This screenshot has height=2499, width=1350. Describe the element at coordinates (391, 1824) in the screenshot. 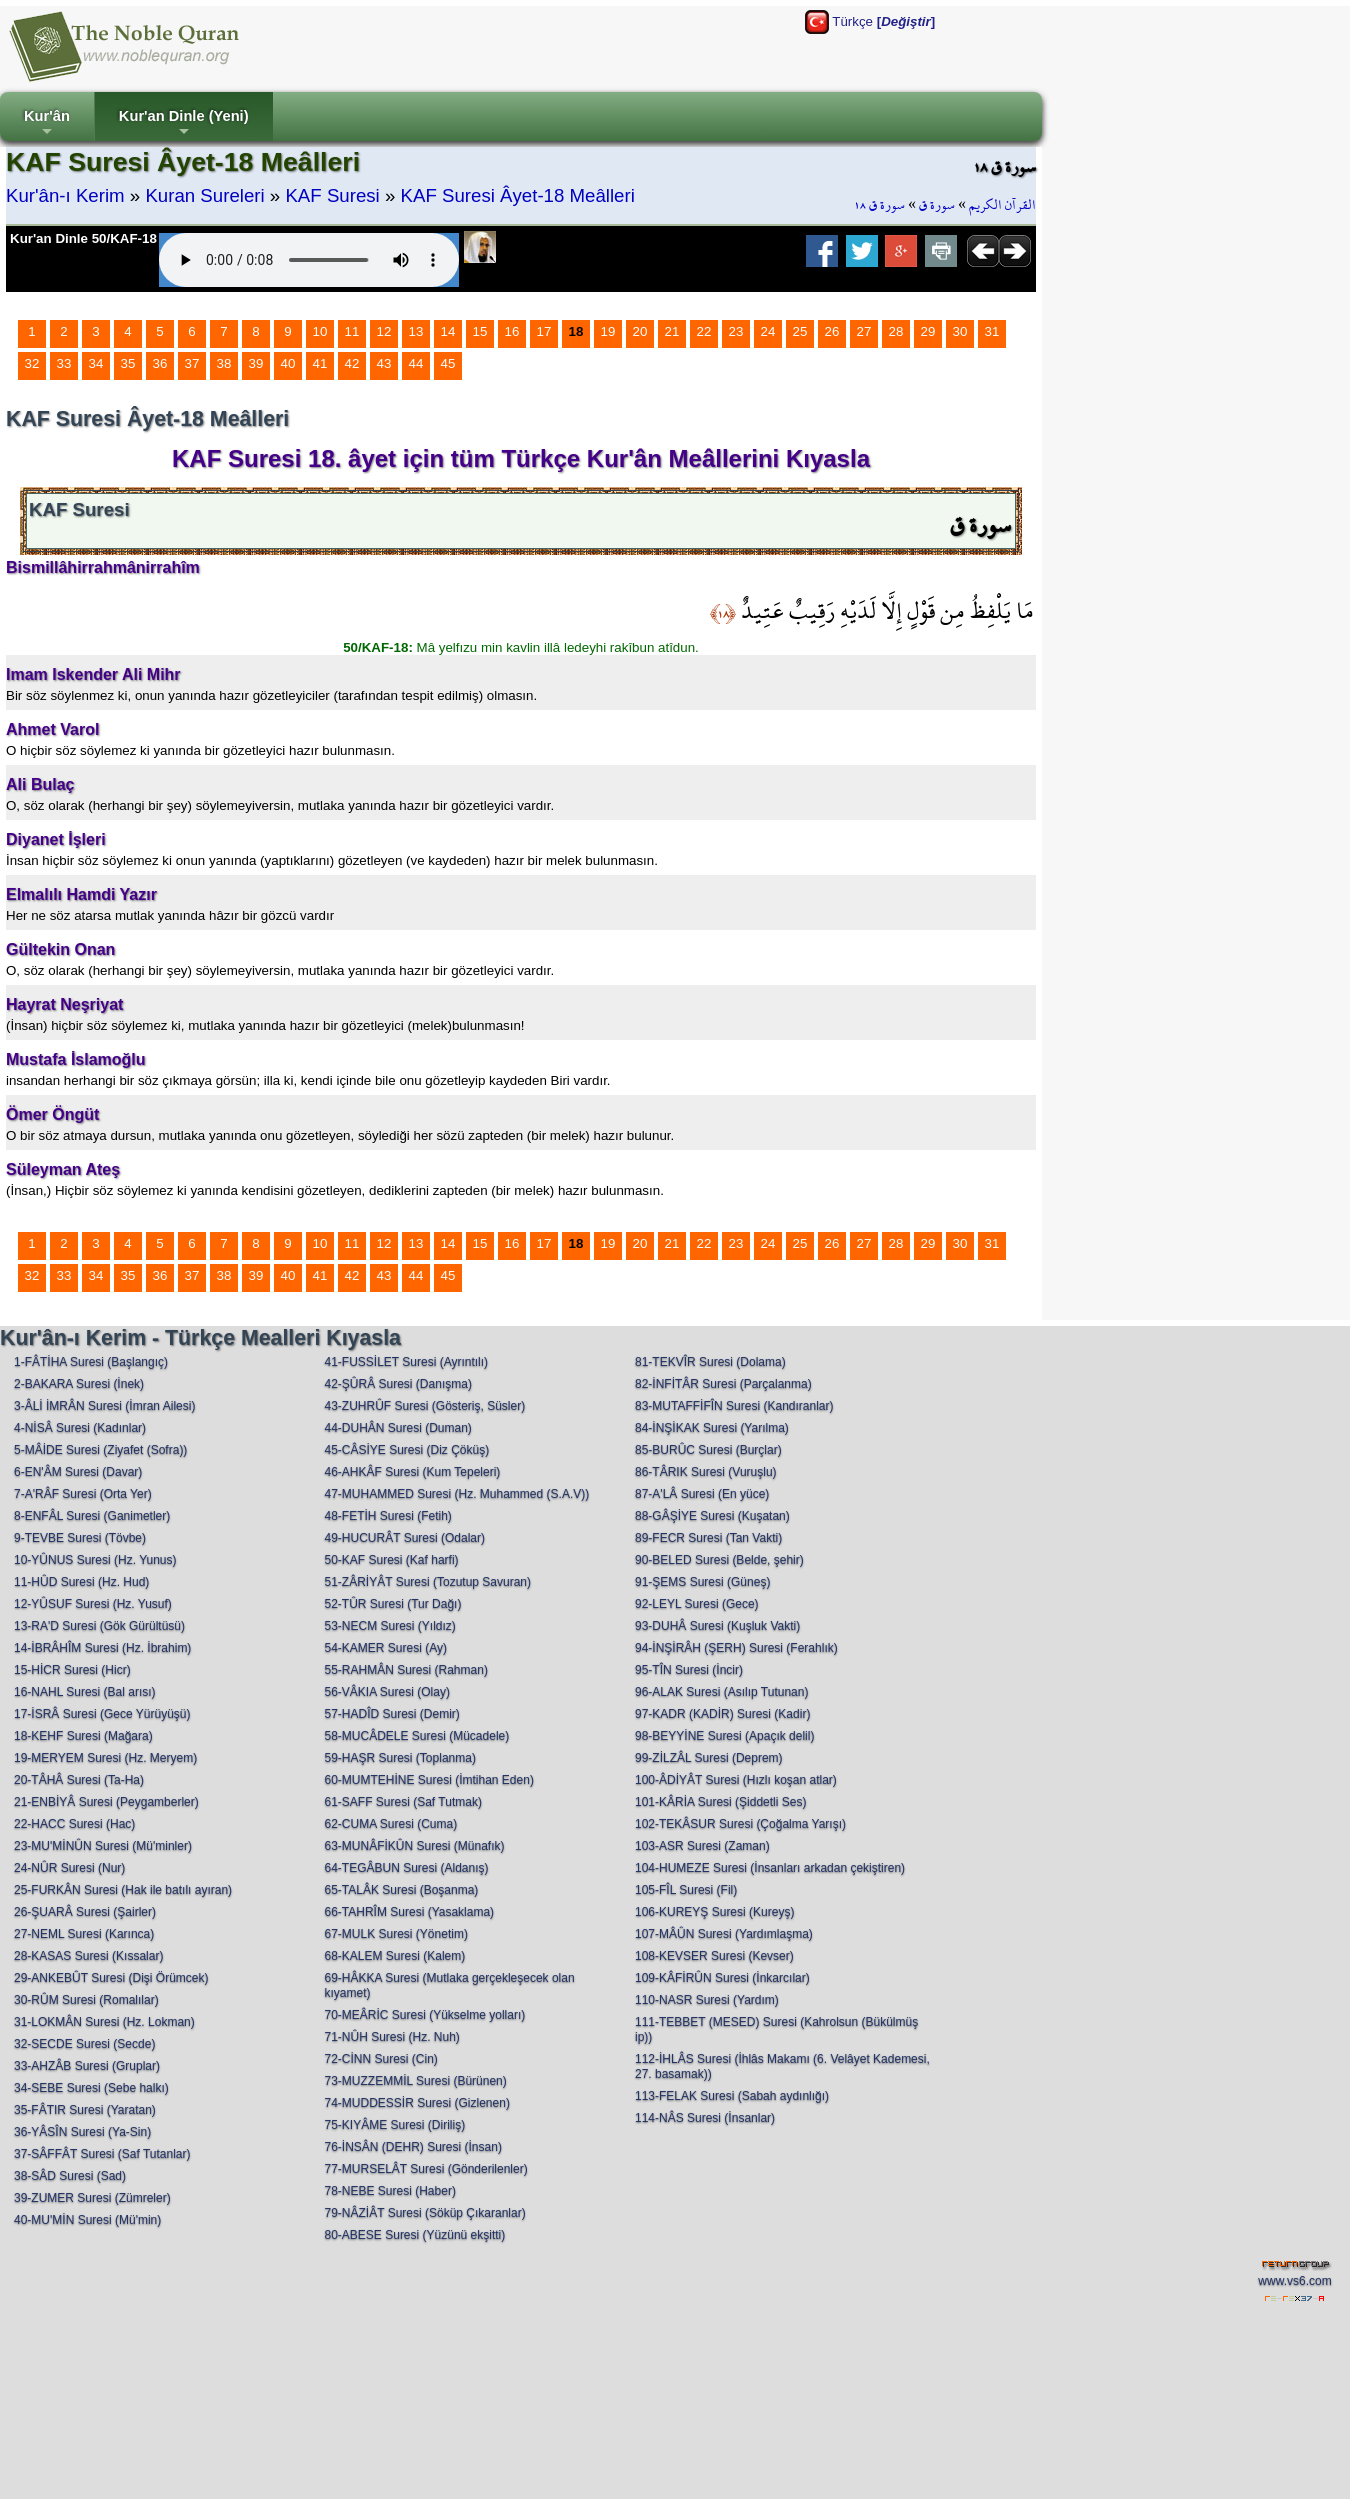

I see `62-CUMA Suresi (Cuma)` at that location.